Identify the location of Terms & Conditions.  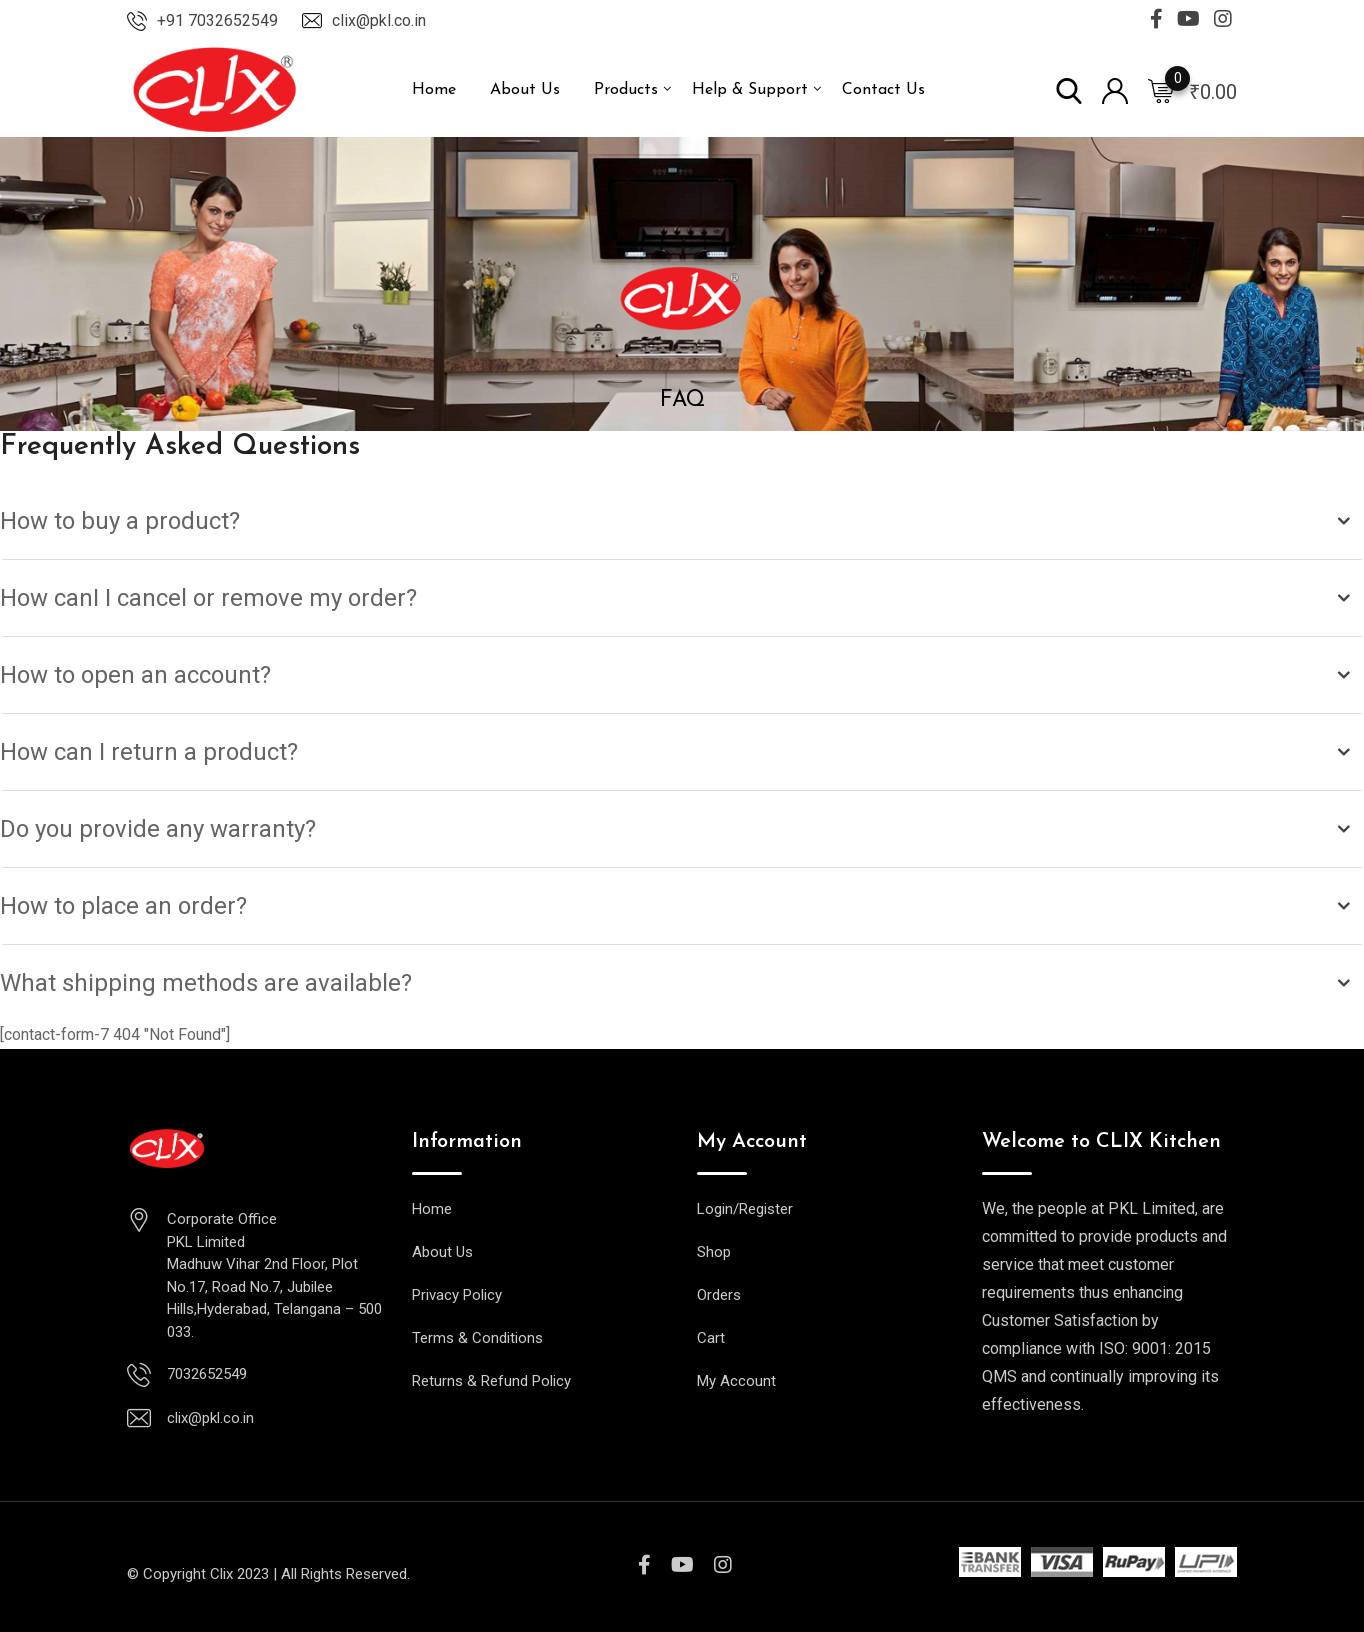
(477, 1338).